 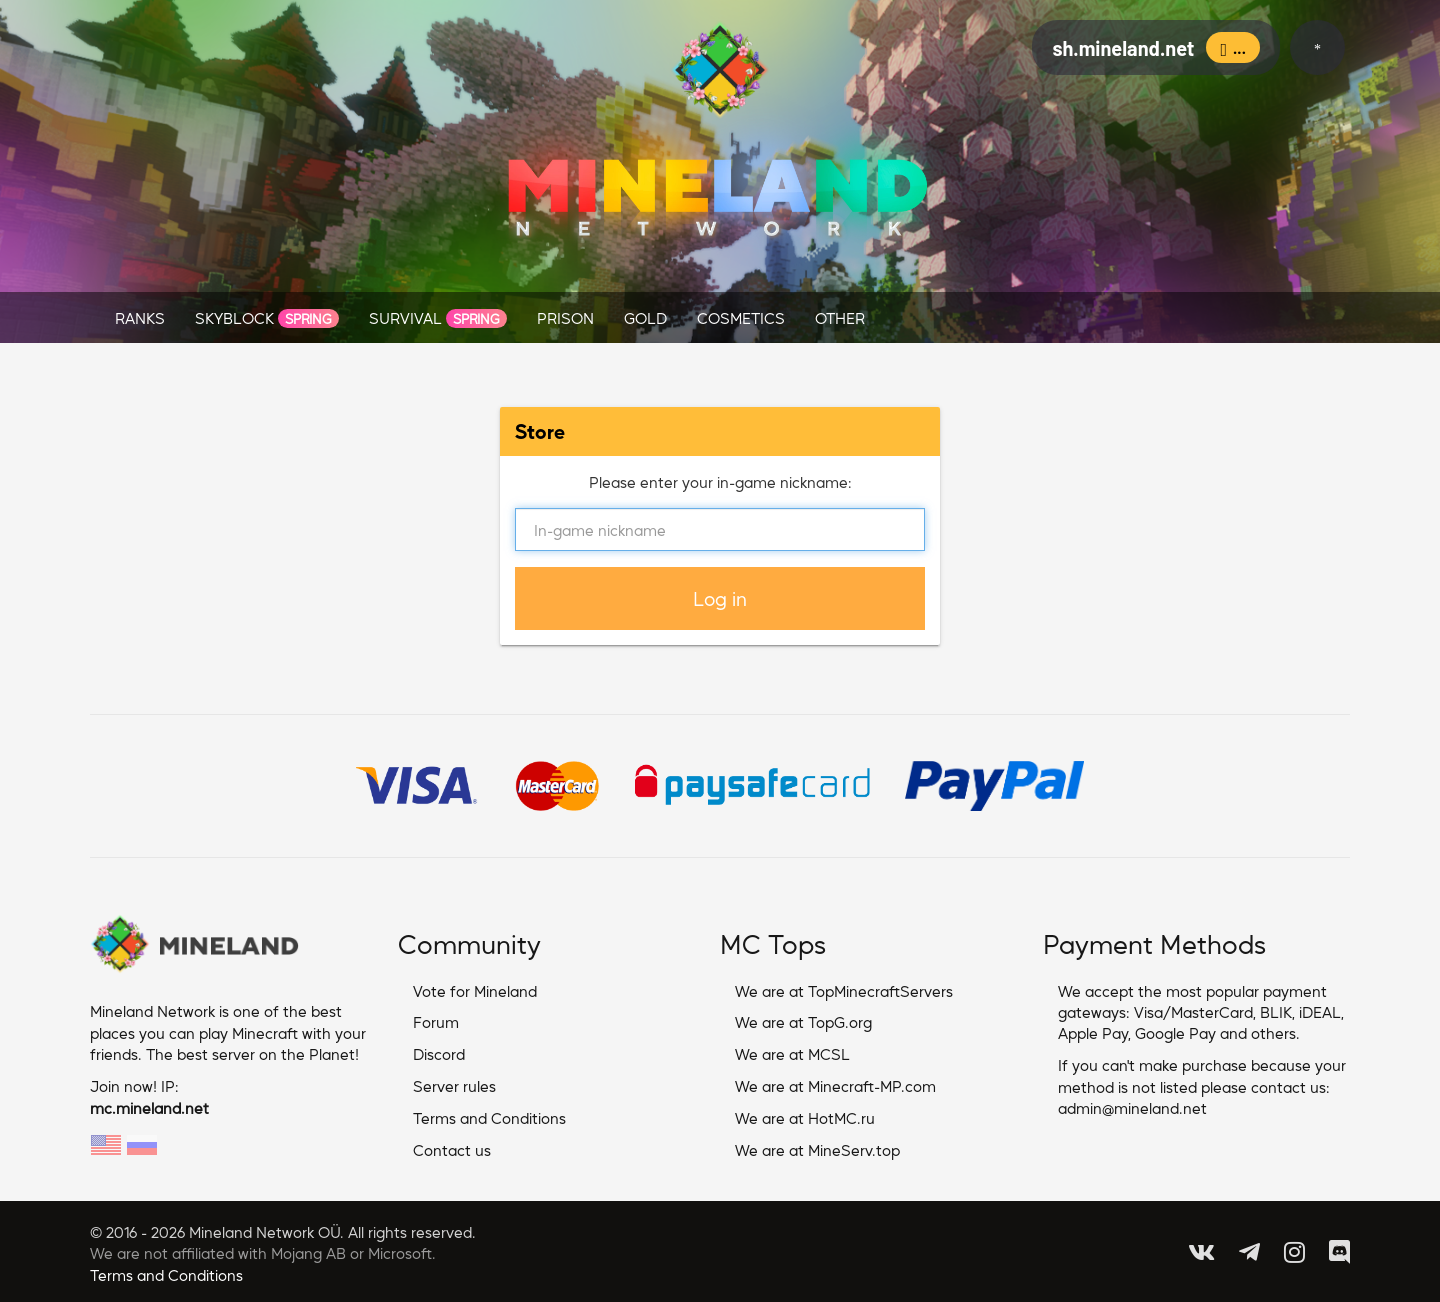 I want to click on SKYBLOCK [button], so click(x=267, y=318).